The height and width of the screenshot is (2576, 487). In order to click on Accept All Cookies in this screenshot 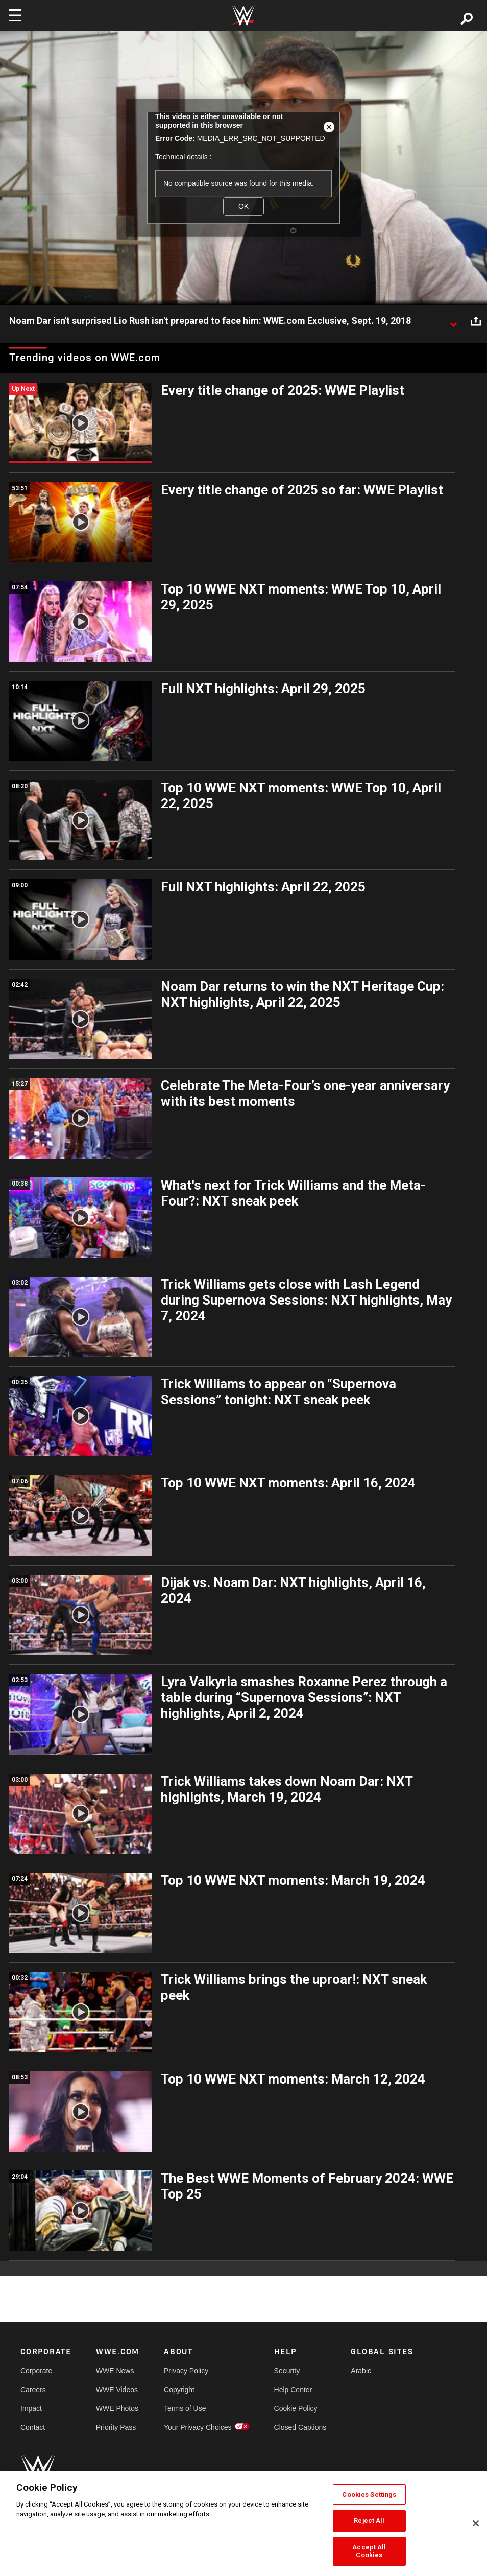, I will do `click(369, 2551)`.